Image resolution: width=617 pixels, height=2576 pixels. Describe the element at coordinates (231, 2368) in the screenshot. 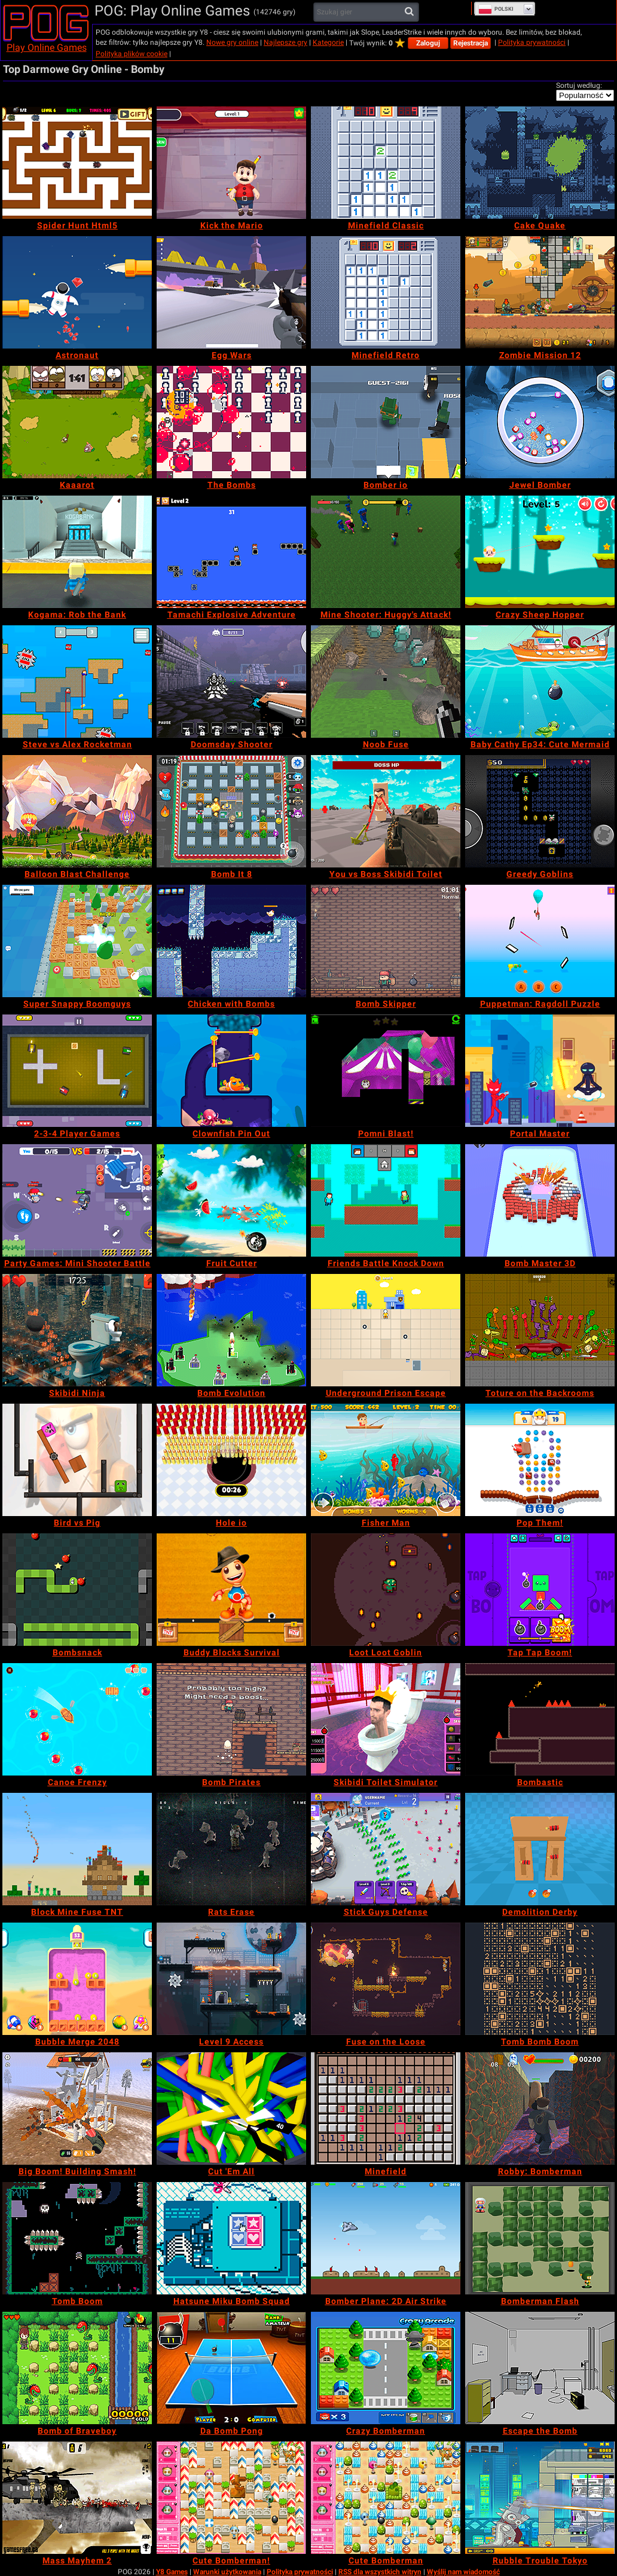

I see `[Da Bomb Pong]` at that location.